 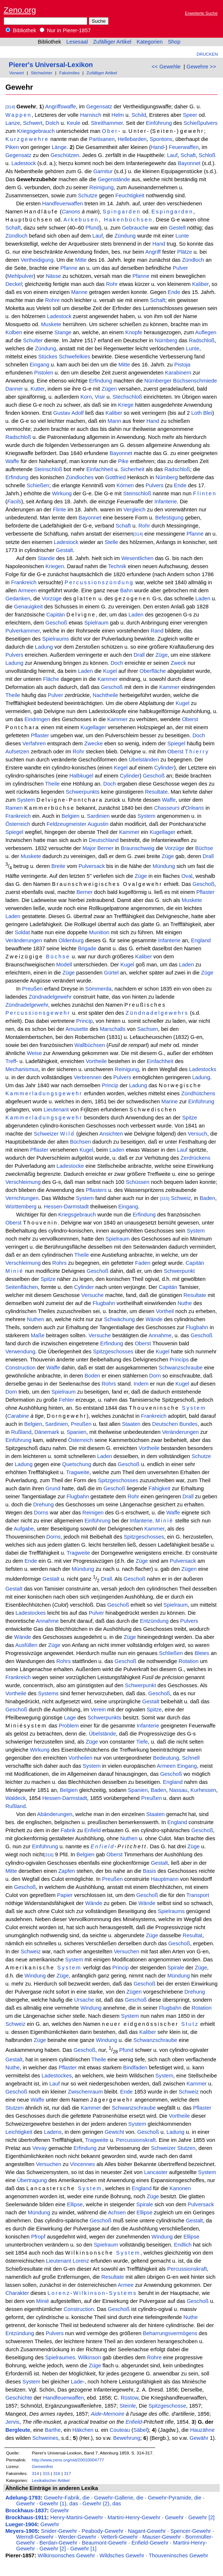 What do you see at coordinates (22, 2531) in the screenshot?
I see `Meyers-1905` at bounding box center [22, 2531].